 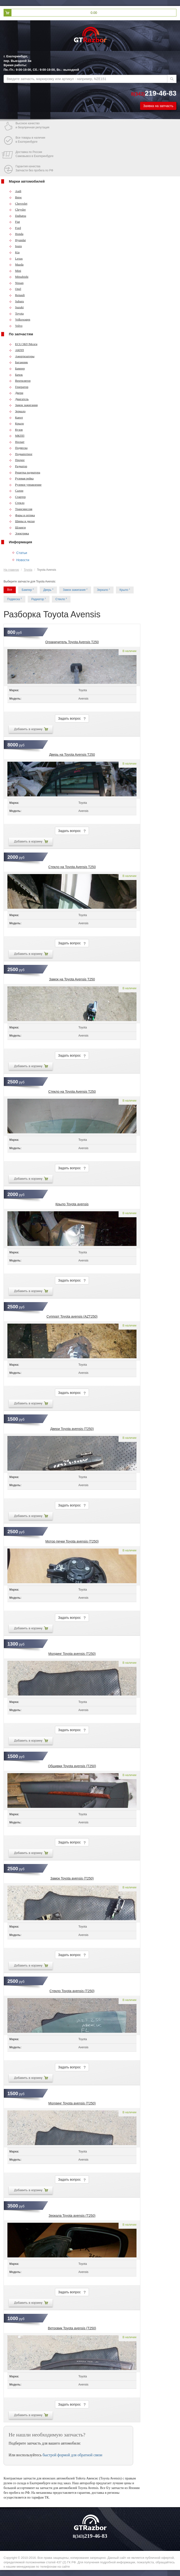 I want to click on Volvo, so click(x=15, y=325).